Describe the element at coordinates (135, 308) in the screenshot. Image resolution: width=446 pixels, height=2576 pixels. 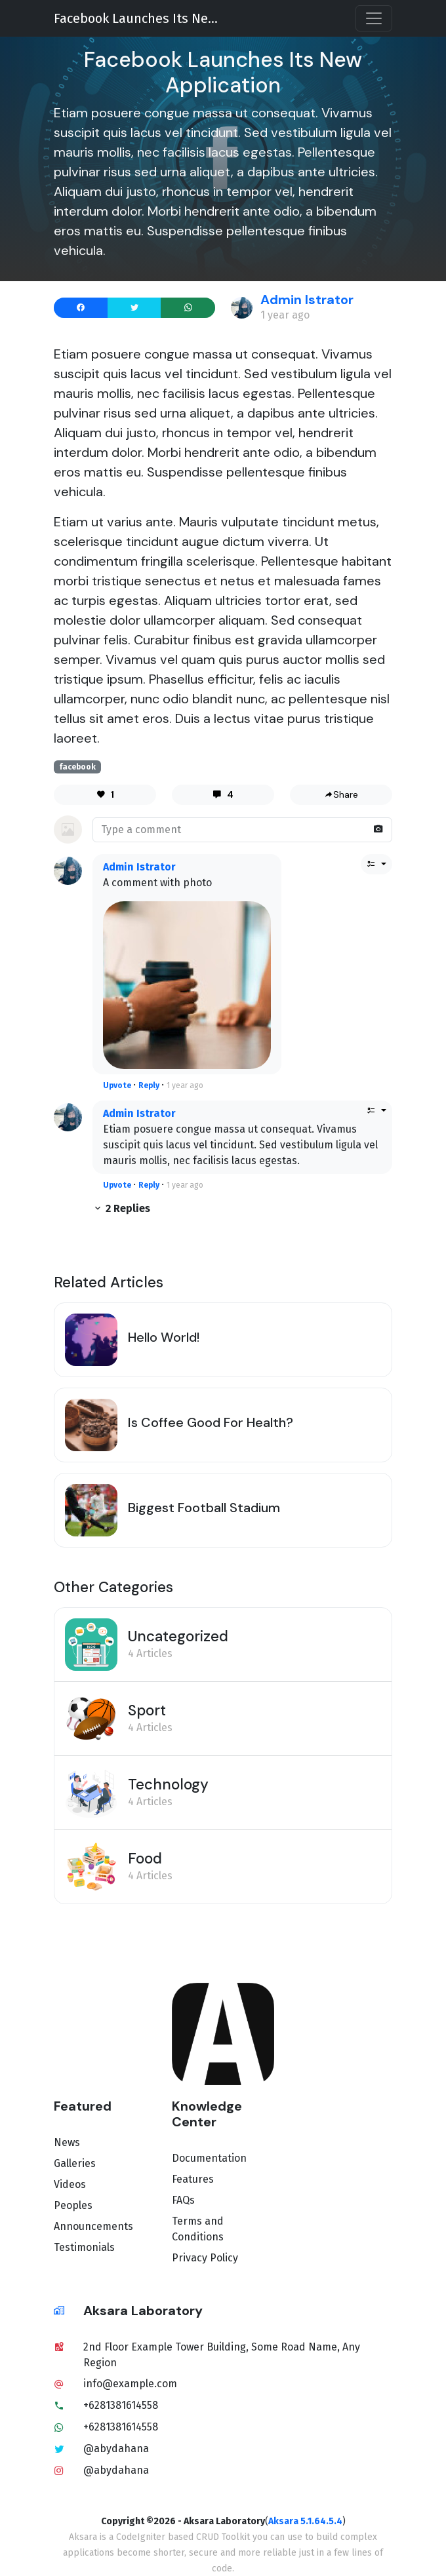
I see `[Share to X]` at that location.